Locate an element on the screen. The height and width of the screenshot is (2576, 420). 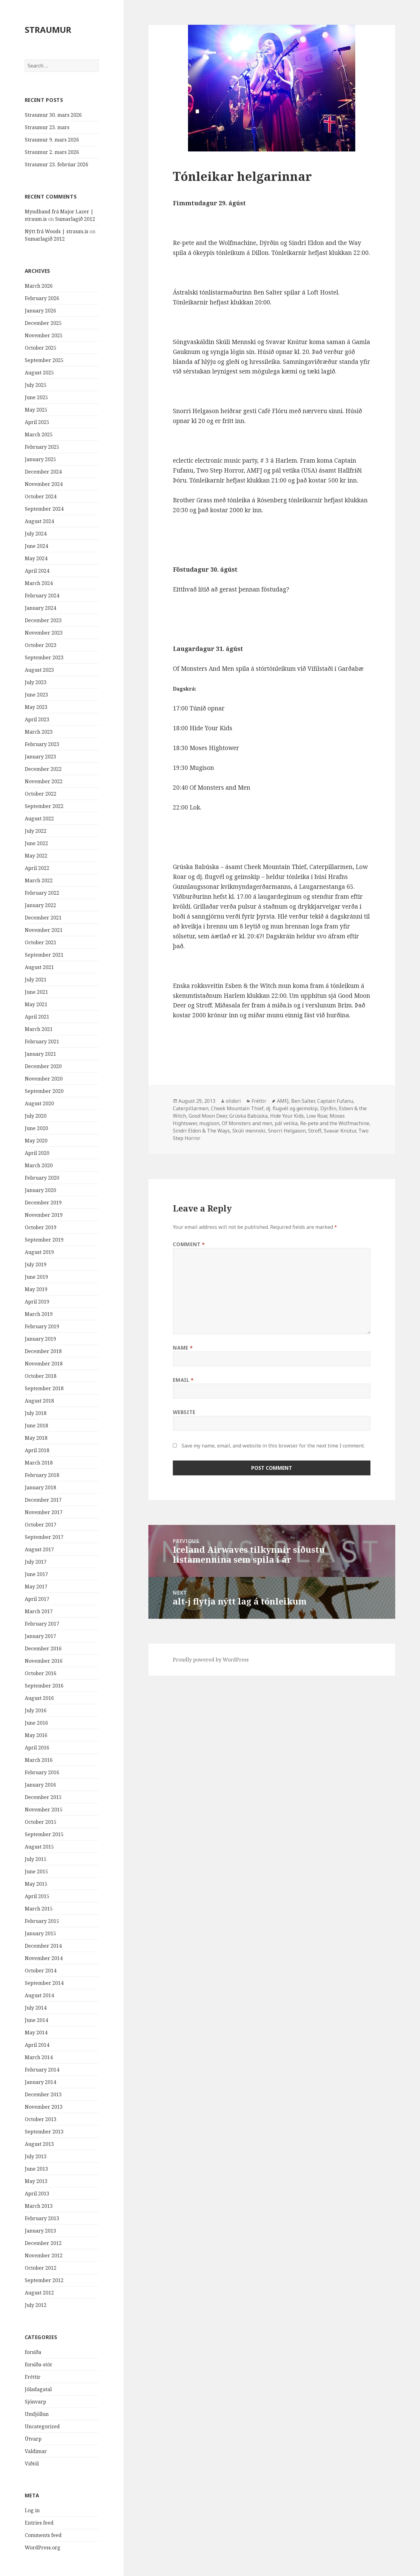
September 2017 is located at coordinates (44, 1537).